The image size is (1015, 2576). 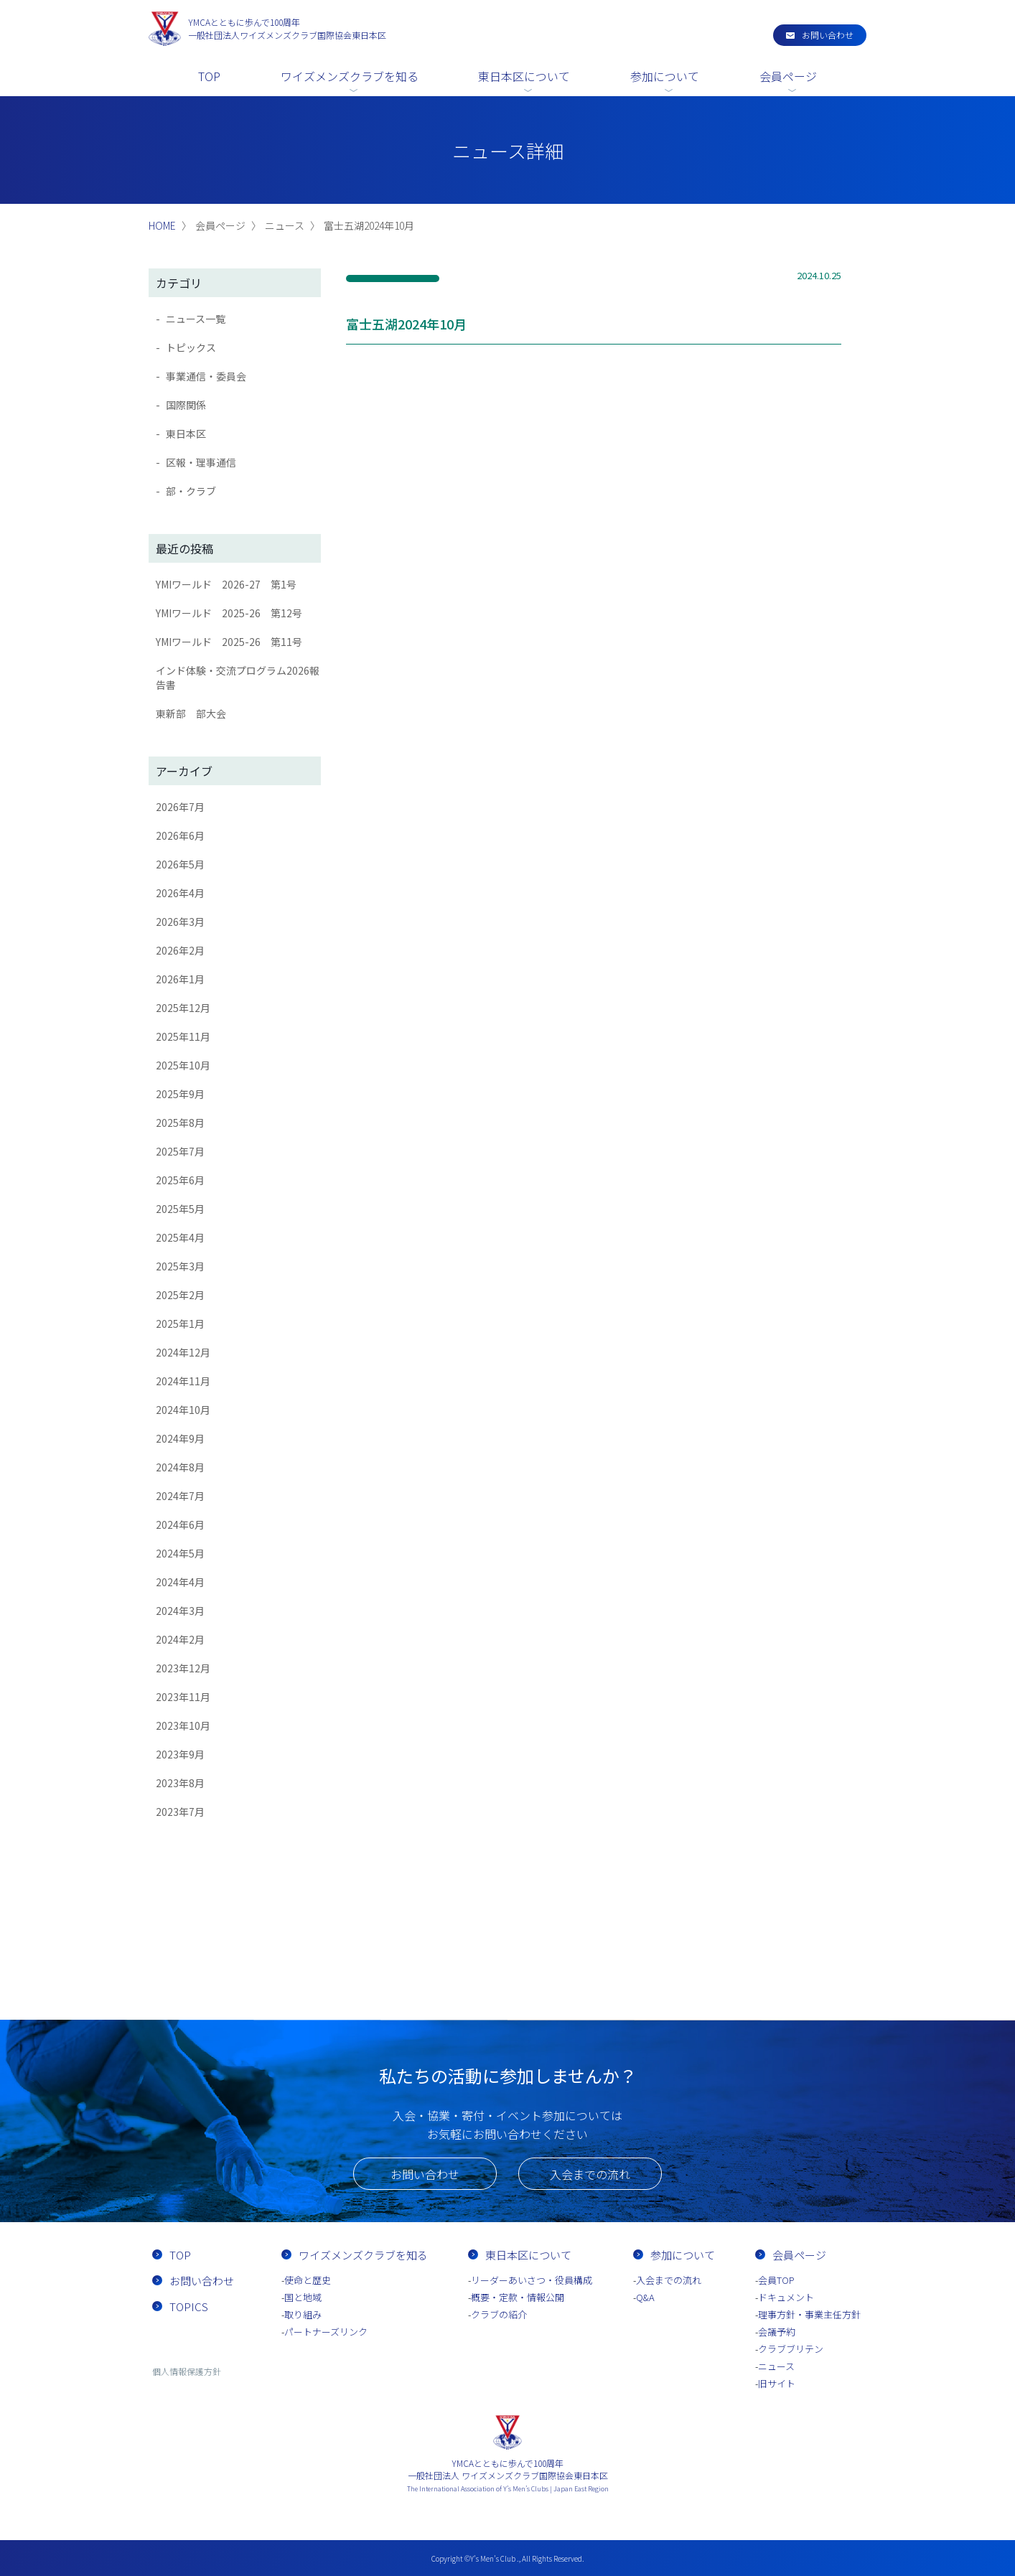 I want to click on 2023年7月, so click(x=180, y=1811).